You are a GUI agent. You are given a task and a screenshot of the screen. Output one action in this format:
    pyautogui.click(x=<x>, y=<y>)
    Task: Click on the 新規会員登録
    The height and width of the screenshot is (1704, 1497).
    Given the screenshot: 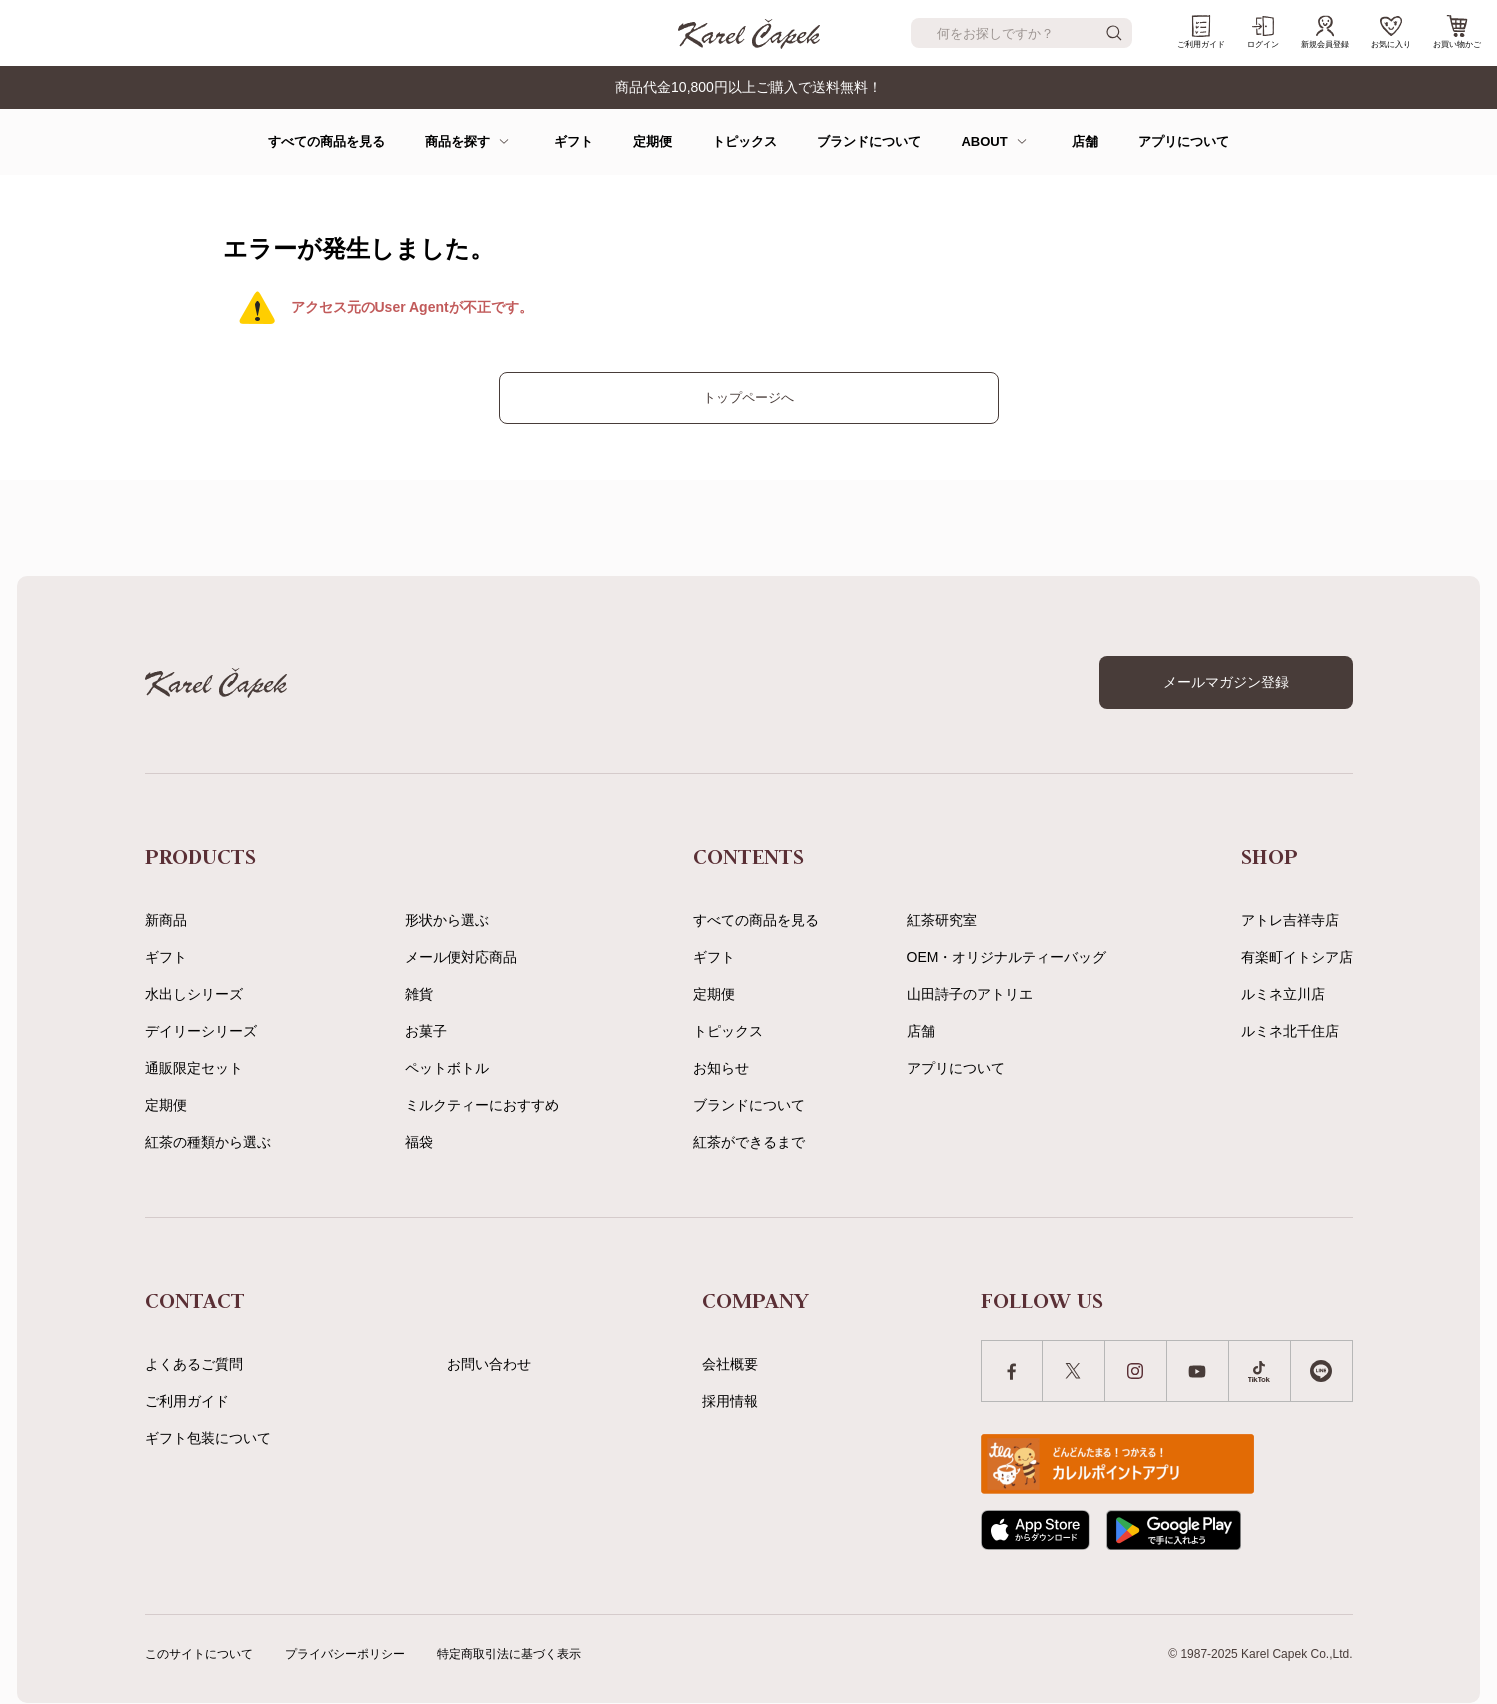 What is the action you would take?
    pyautogui.click(x=1325, y=32)
    